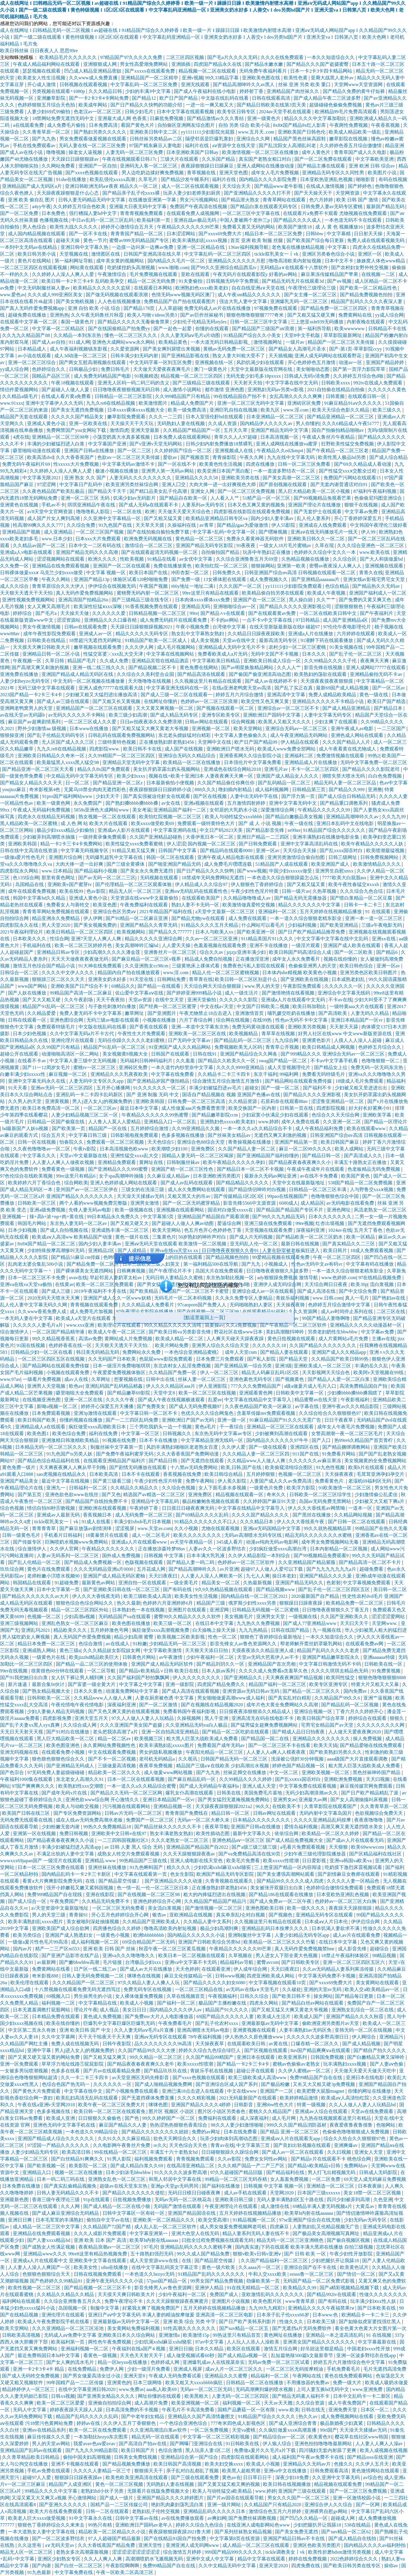 This screenshot has width=408, height=2576. I want to click on 无码福利日韩神码福利片, so click(147, 1060).